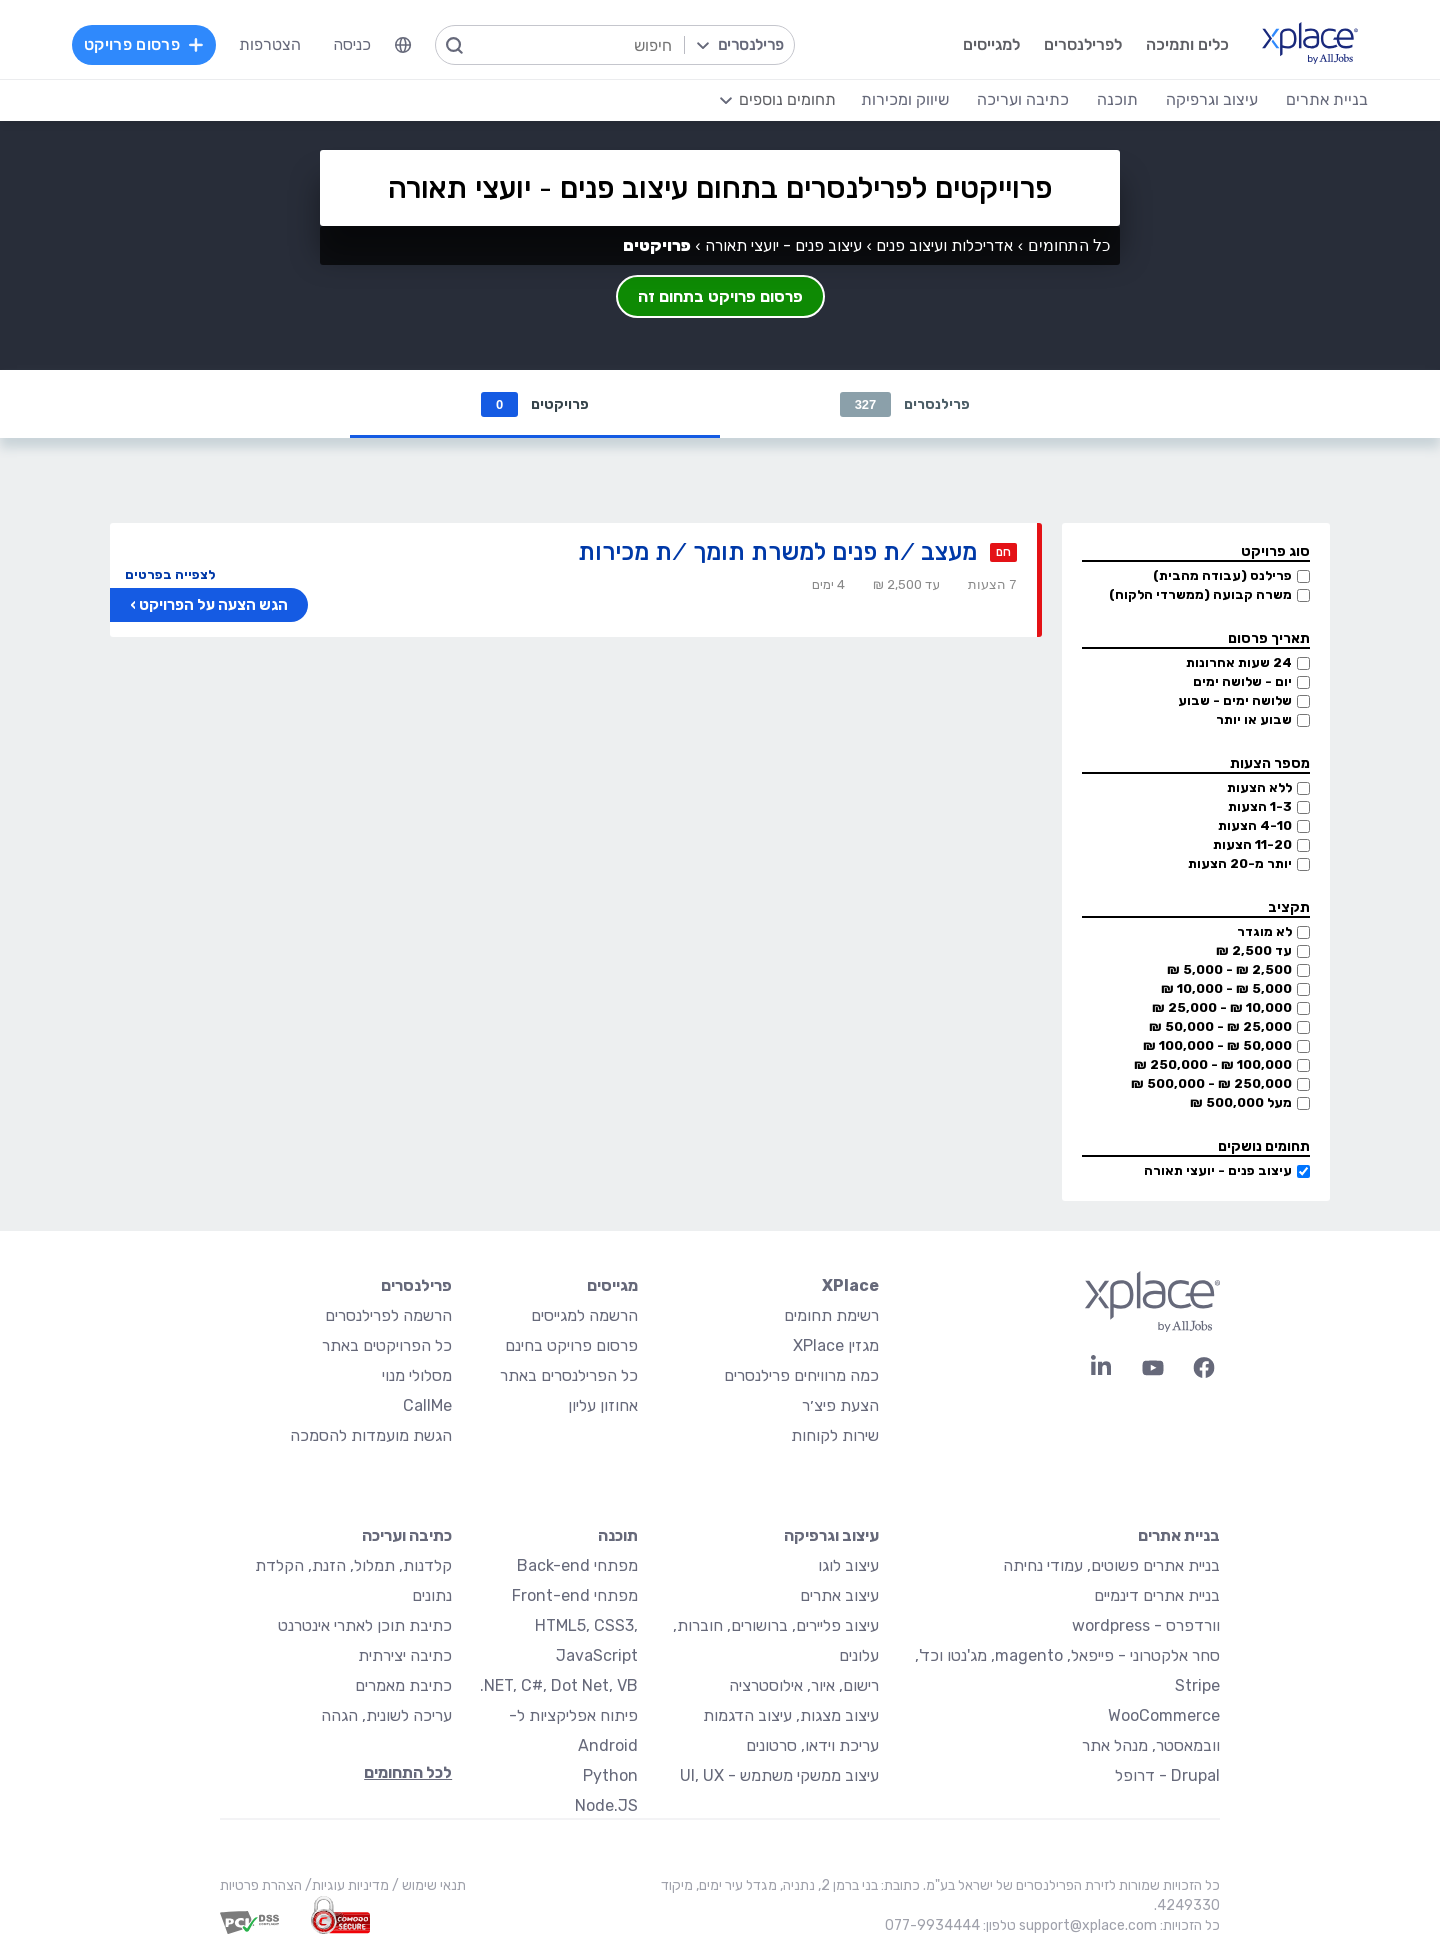  I want to click on פרסום פרויקט בחינם, so click(571, 1345).